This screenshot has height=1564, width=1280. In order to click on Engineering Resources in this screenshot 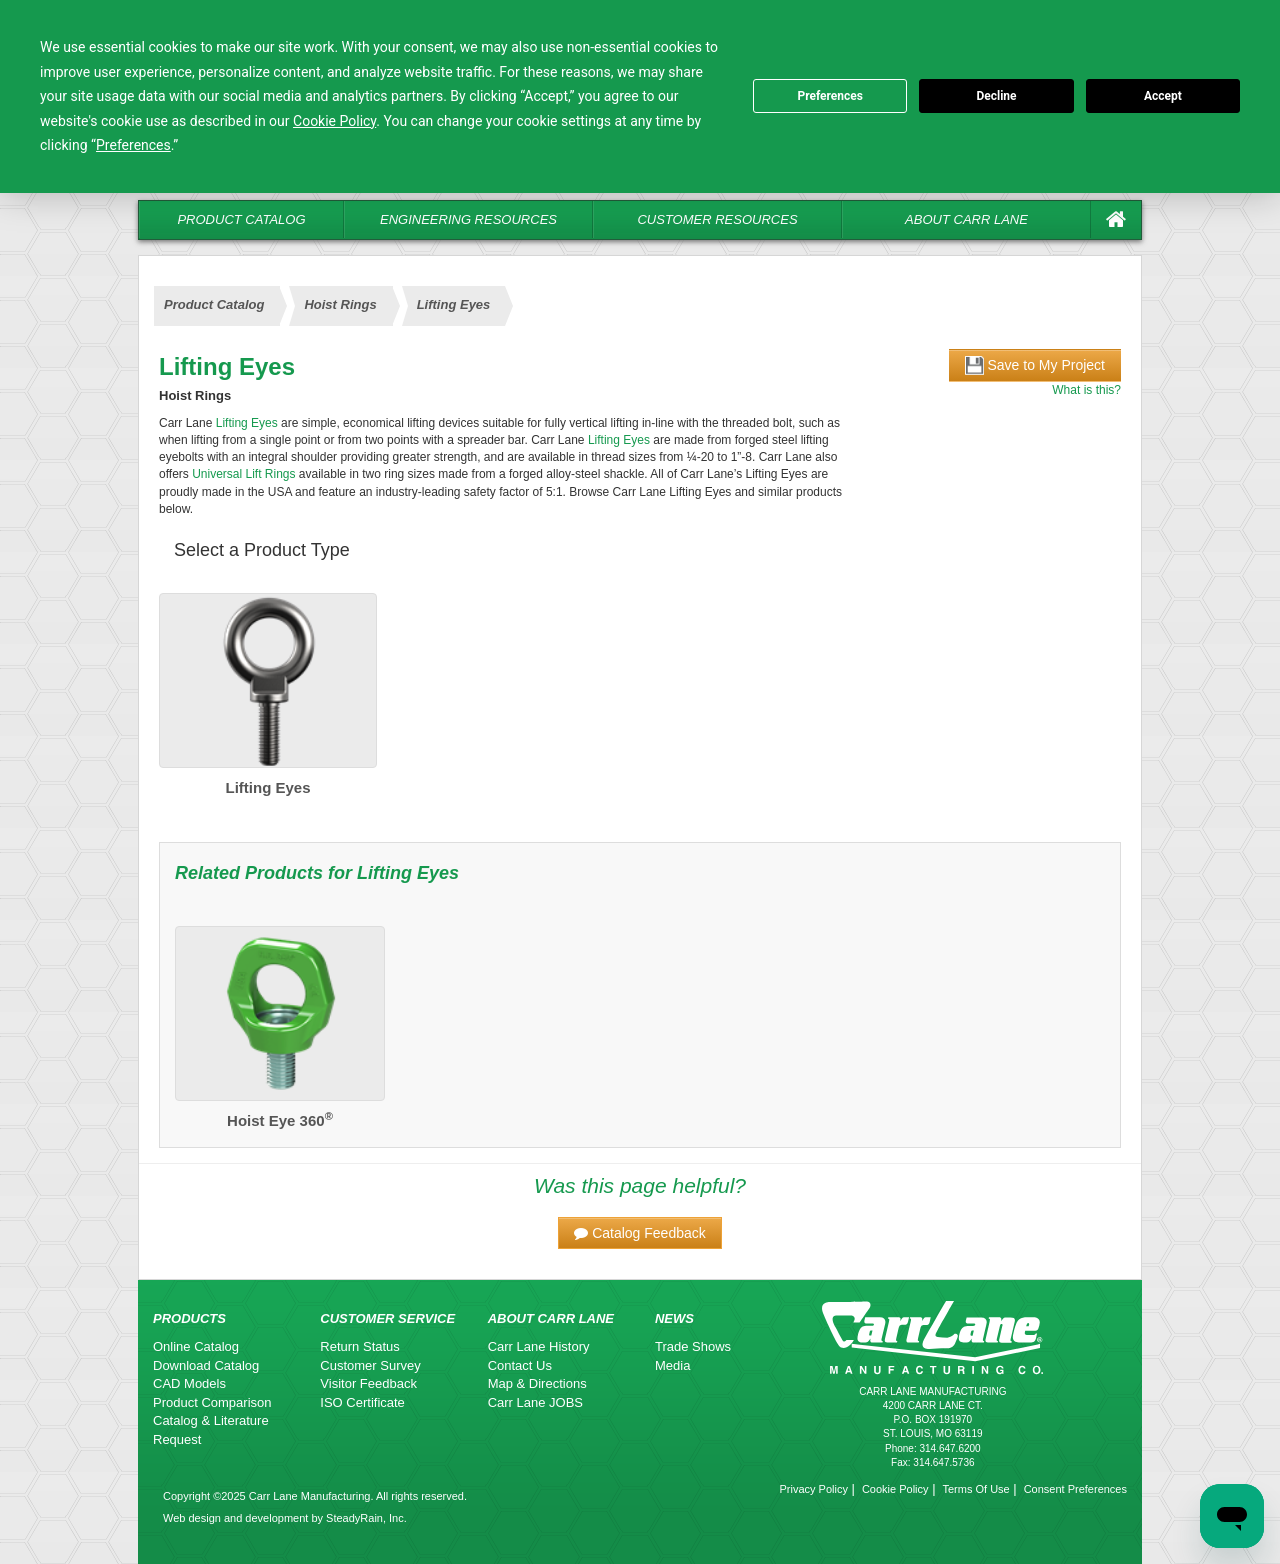, I will do `click(468, 219)`.